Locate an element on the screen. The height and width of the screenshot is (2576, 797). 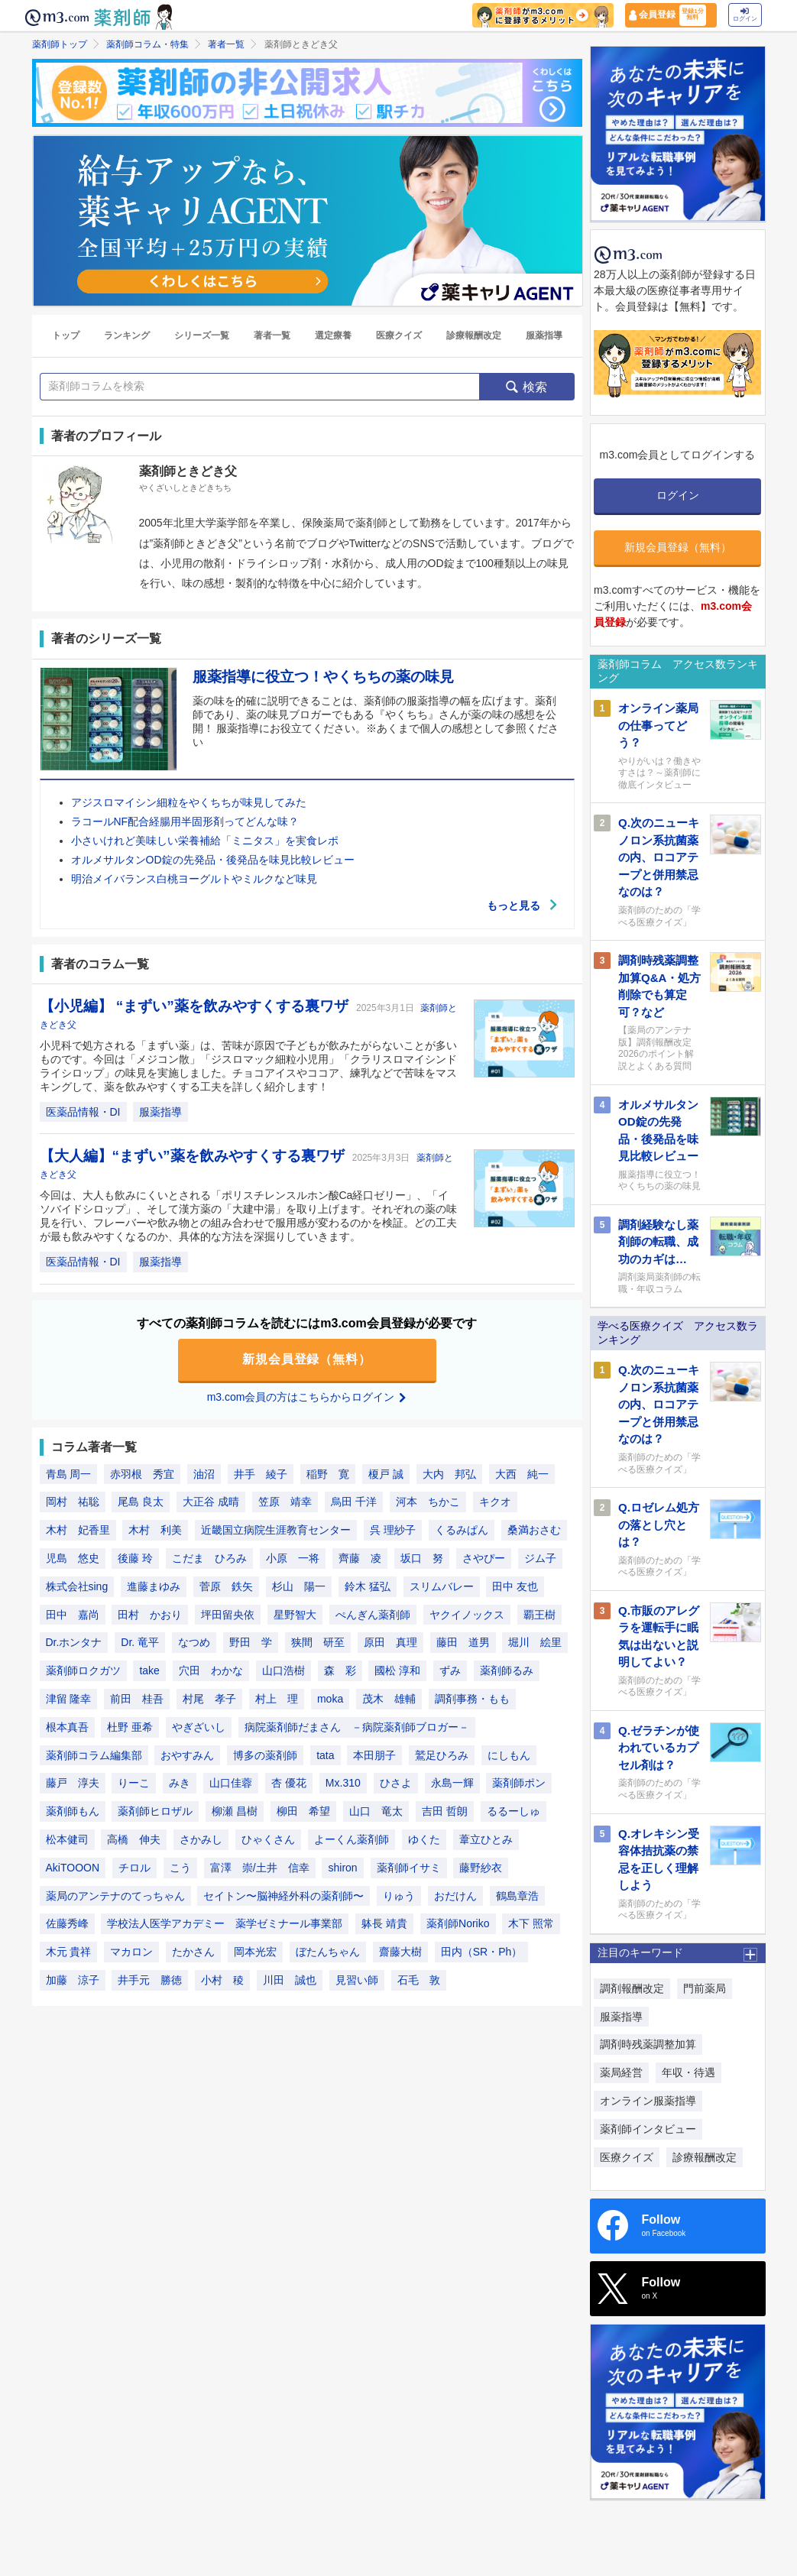
榎戸 誠 is located at coordinates (385, 1474).